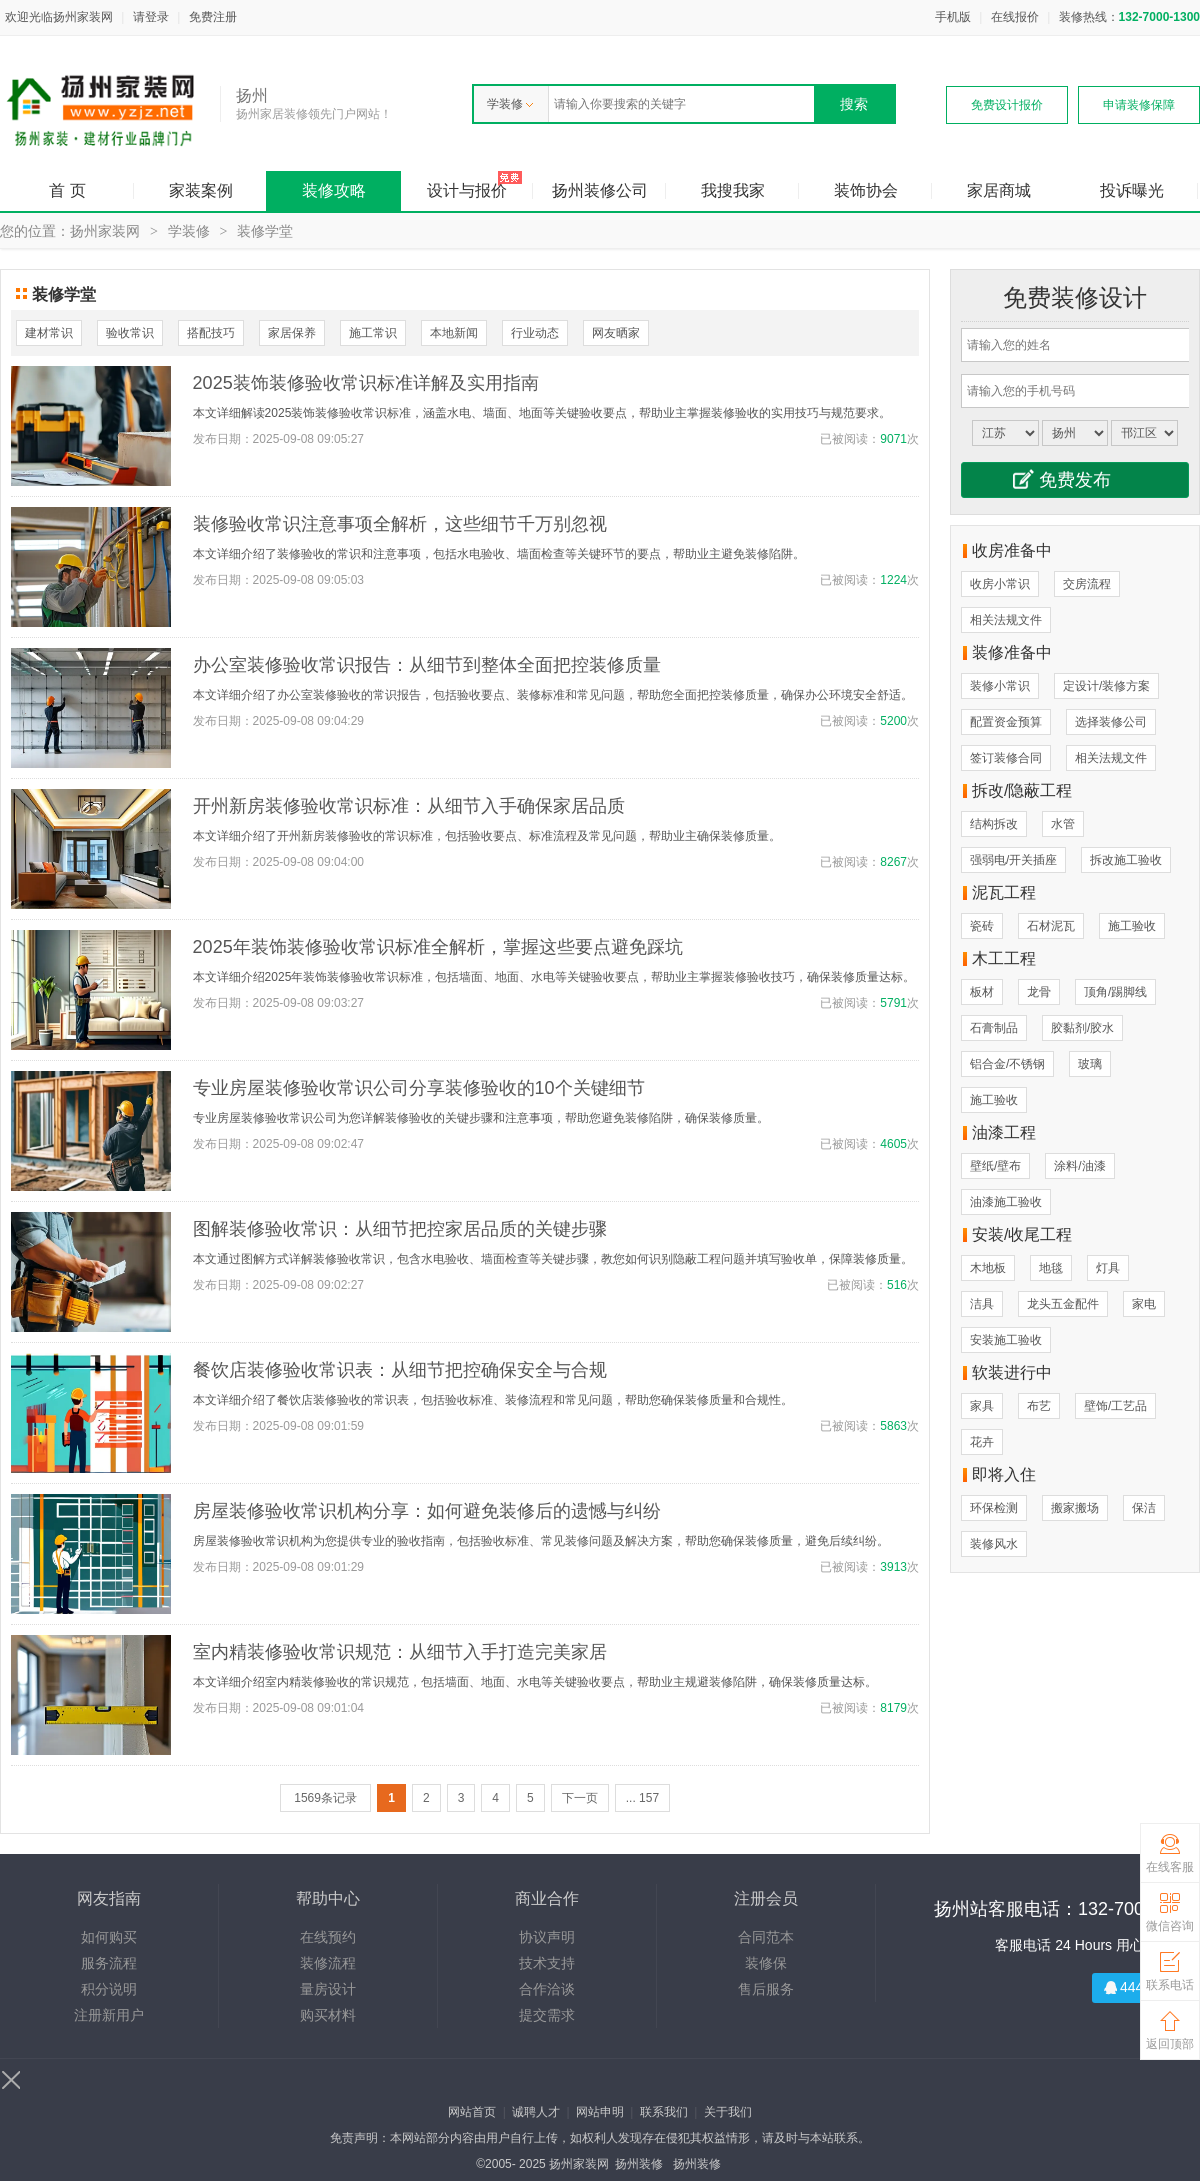 This screenshot has height=2181, width=1200. I want to click on 本文详细介绍了装修验收的常识和注意事项，包括水电验收、墙面检查等关键环节的要点，帮助业主避免装修陷阱。, so click(499, 554).